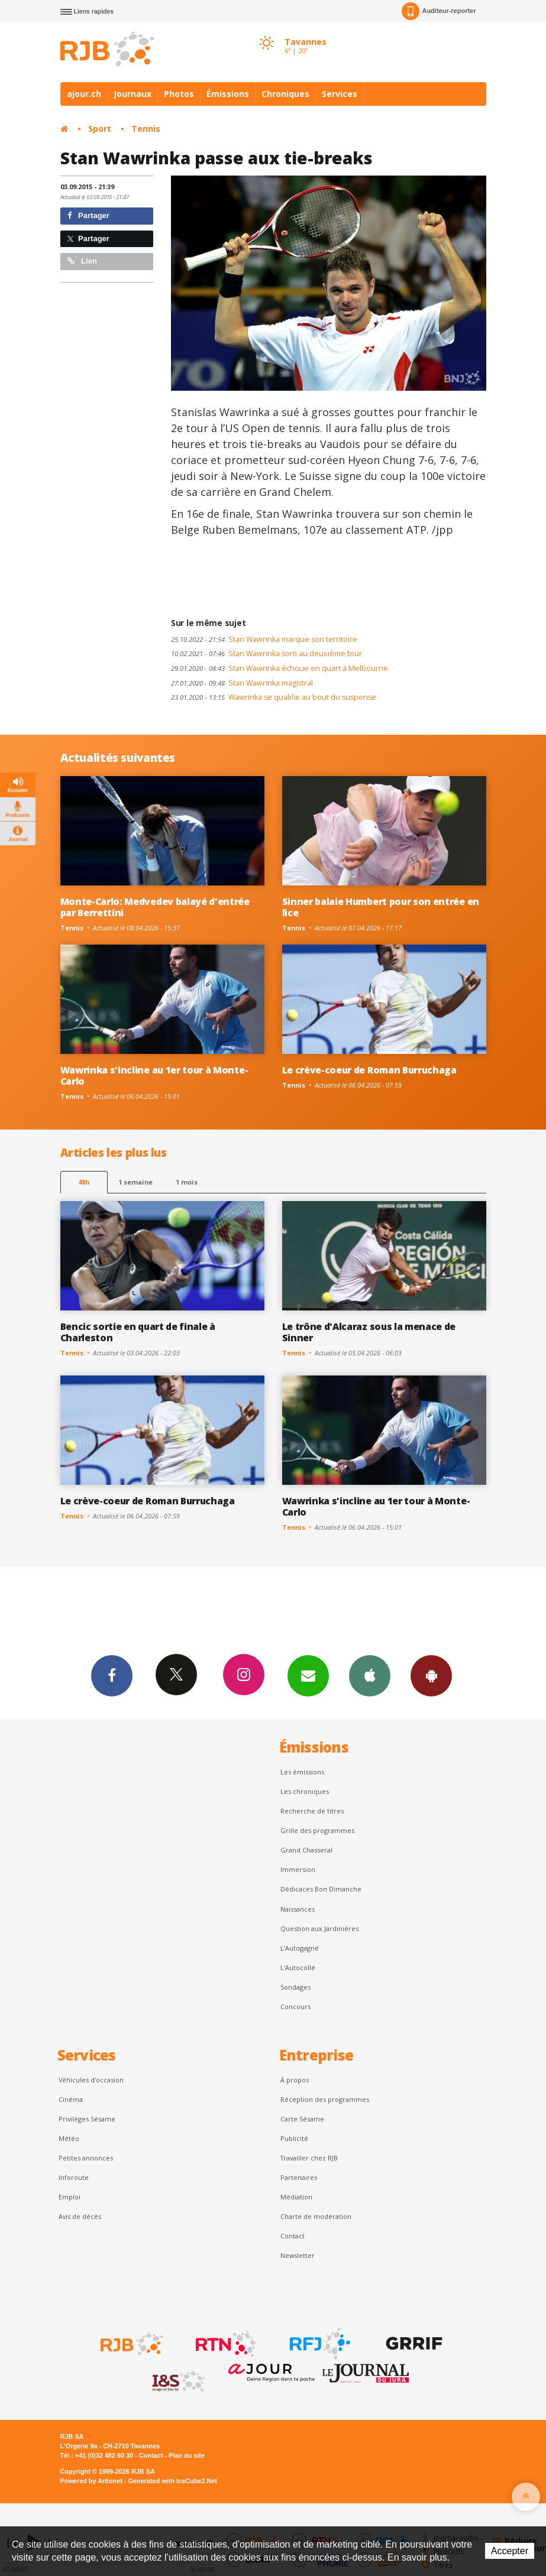 The height and width of the screenshot is (2576, 546). What do you see at coordinates (320, 1889) in the screenshot?
I see `Dédicaces Bon Dimanche` at bounding box center [320, 1889].